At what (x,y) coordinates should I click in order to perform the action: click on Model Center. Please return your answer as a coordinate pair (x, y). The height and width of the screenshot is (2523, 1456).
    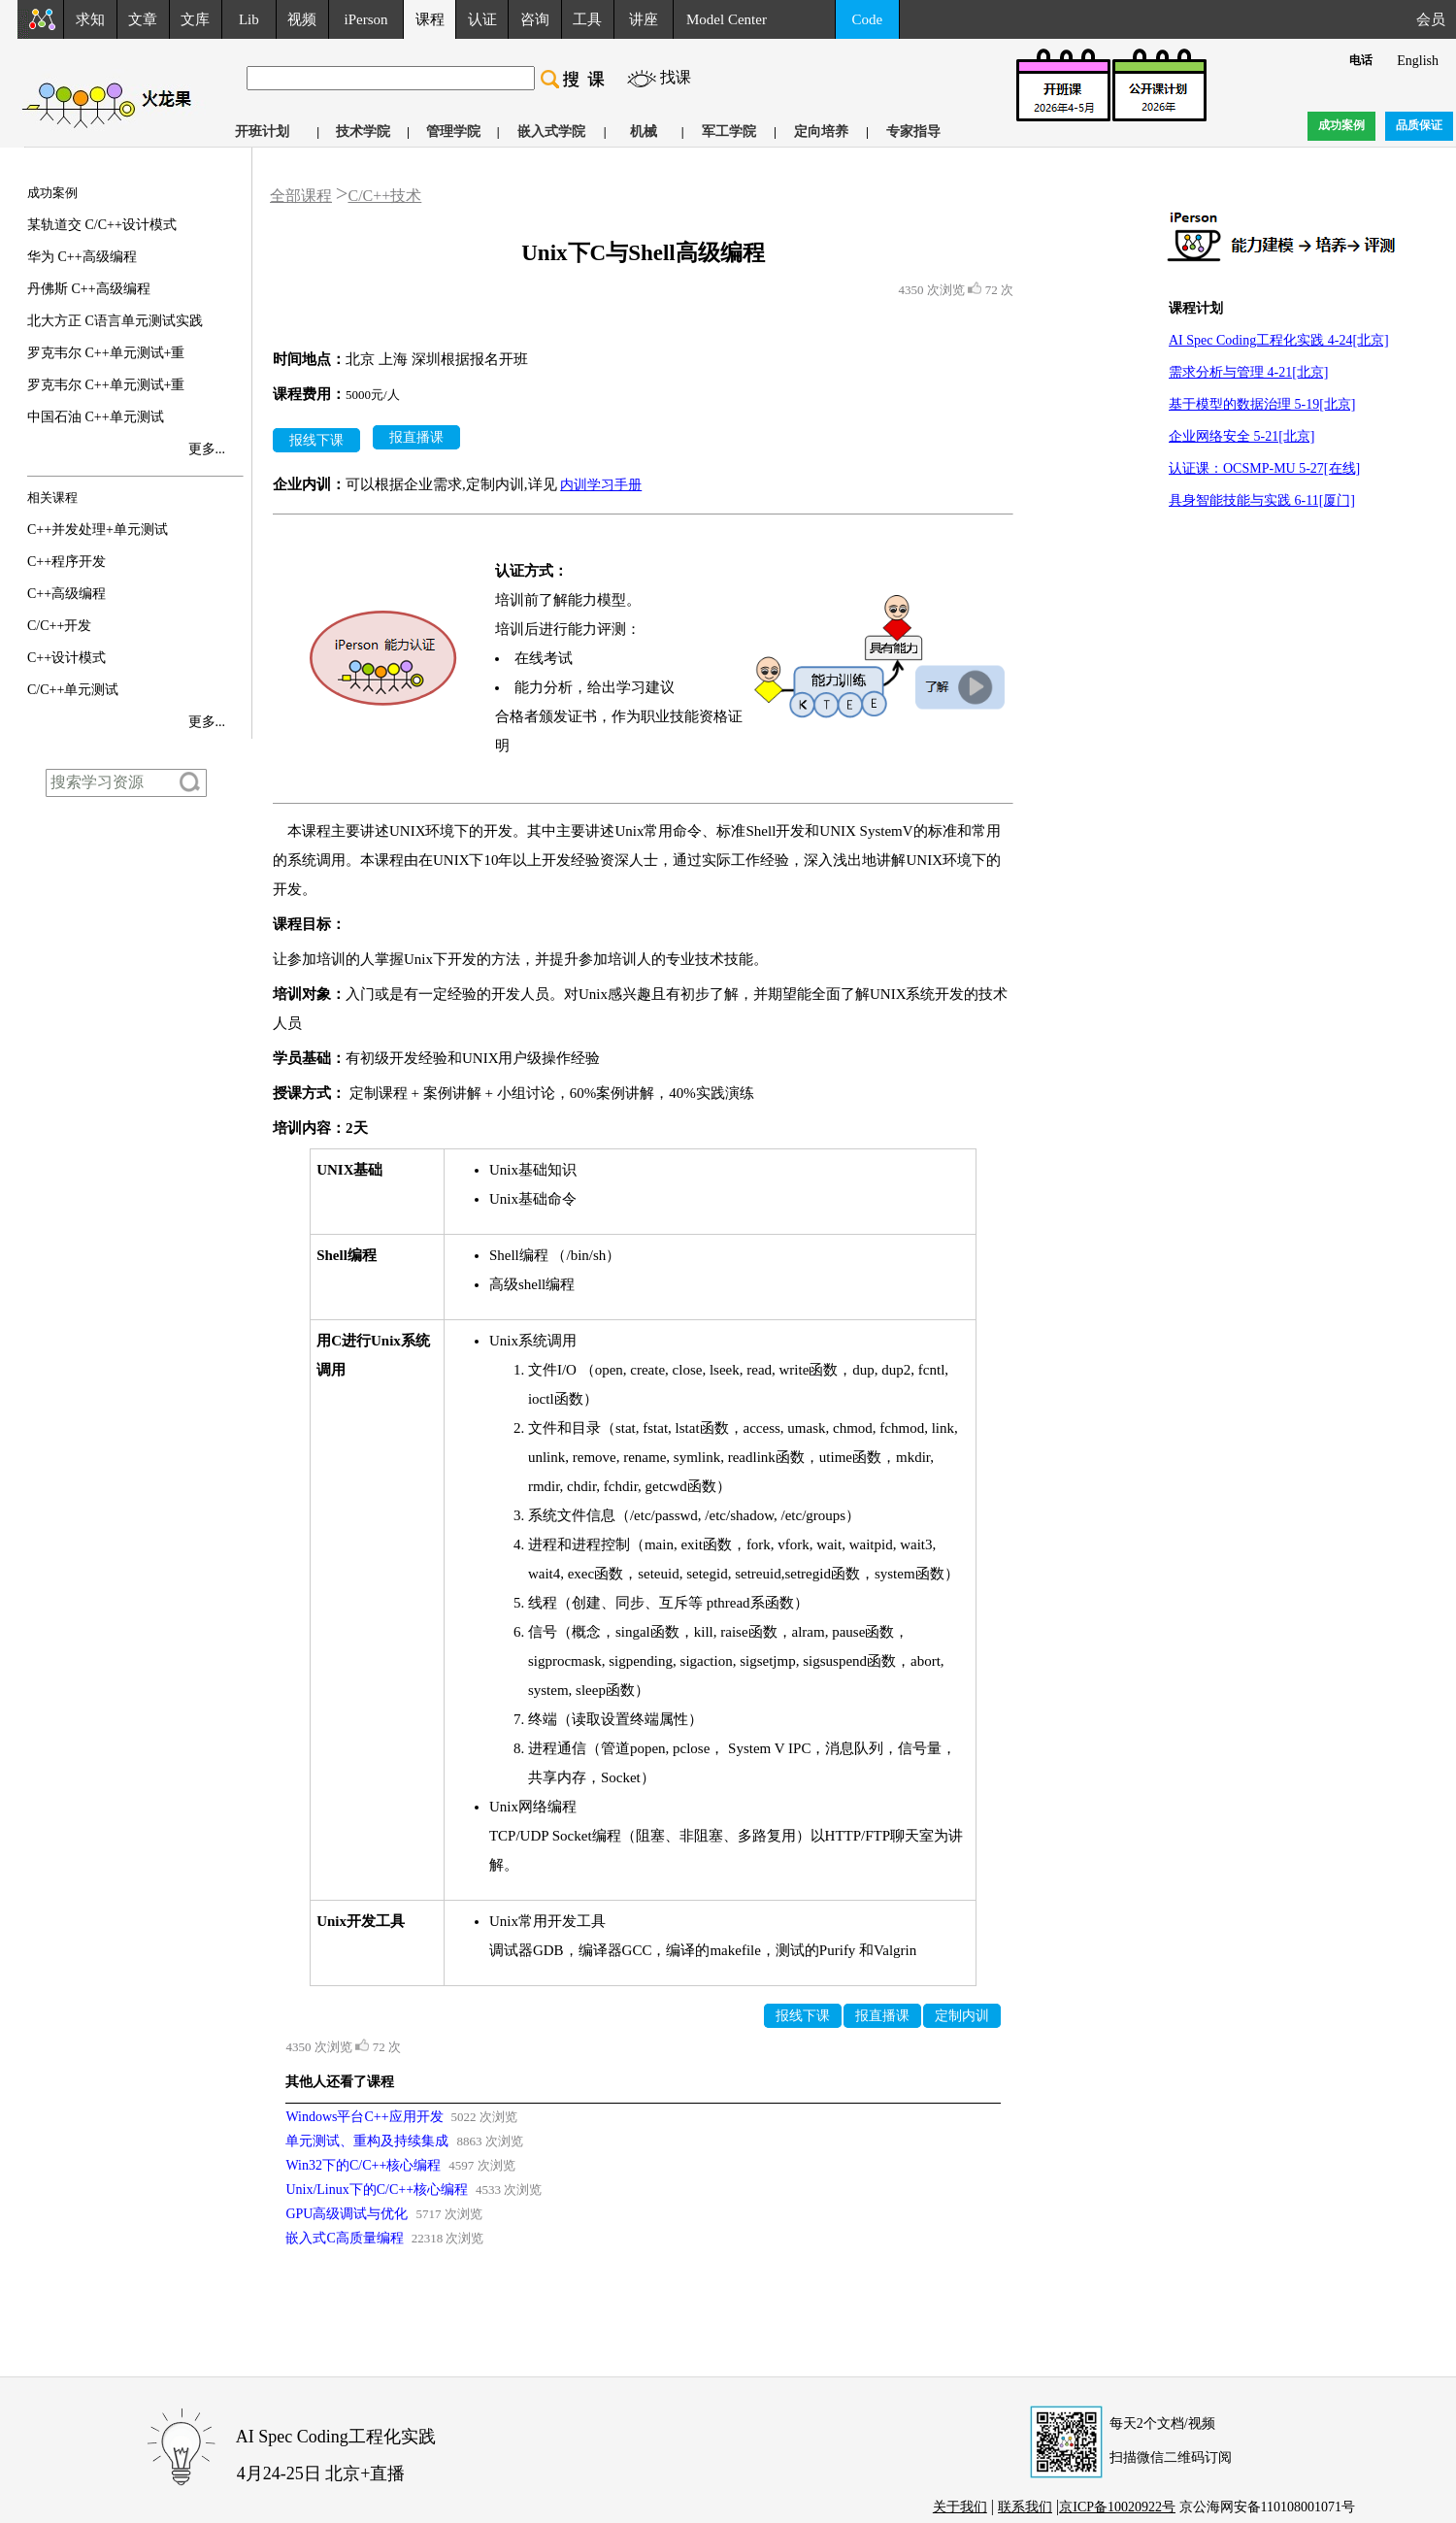
    Looking at the image, I should click on (726, 19).